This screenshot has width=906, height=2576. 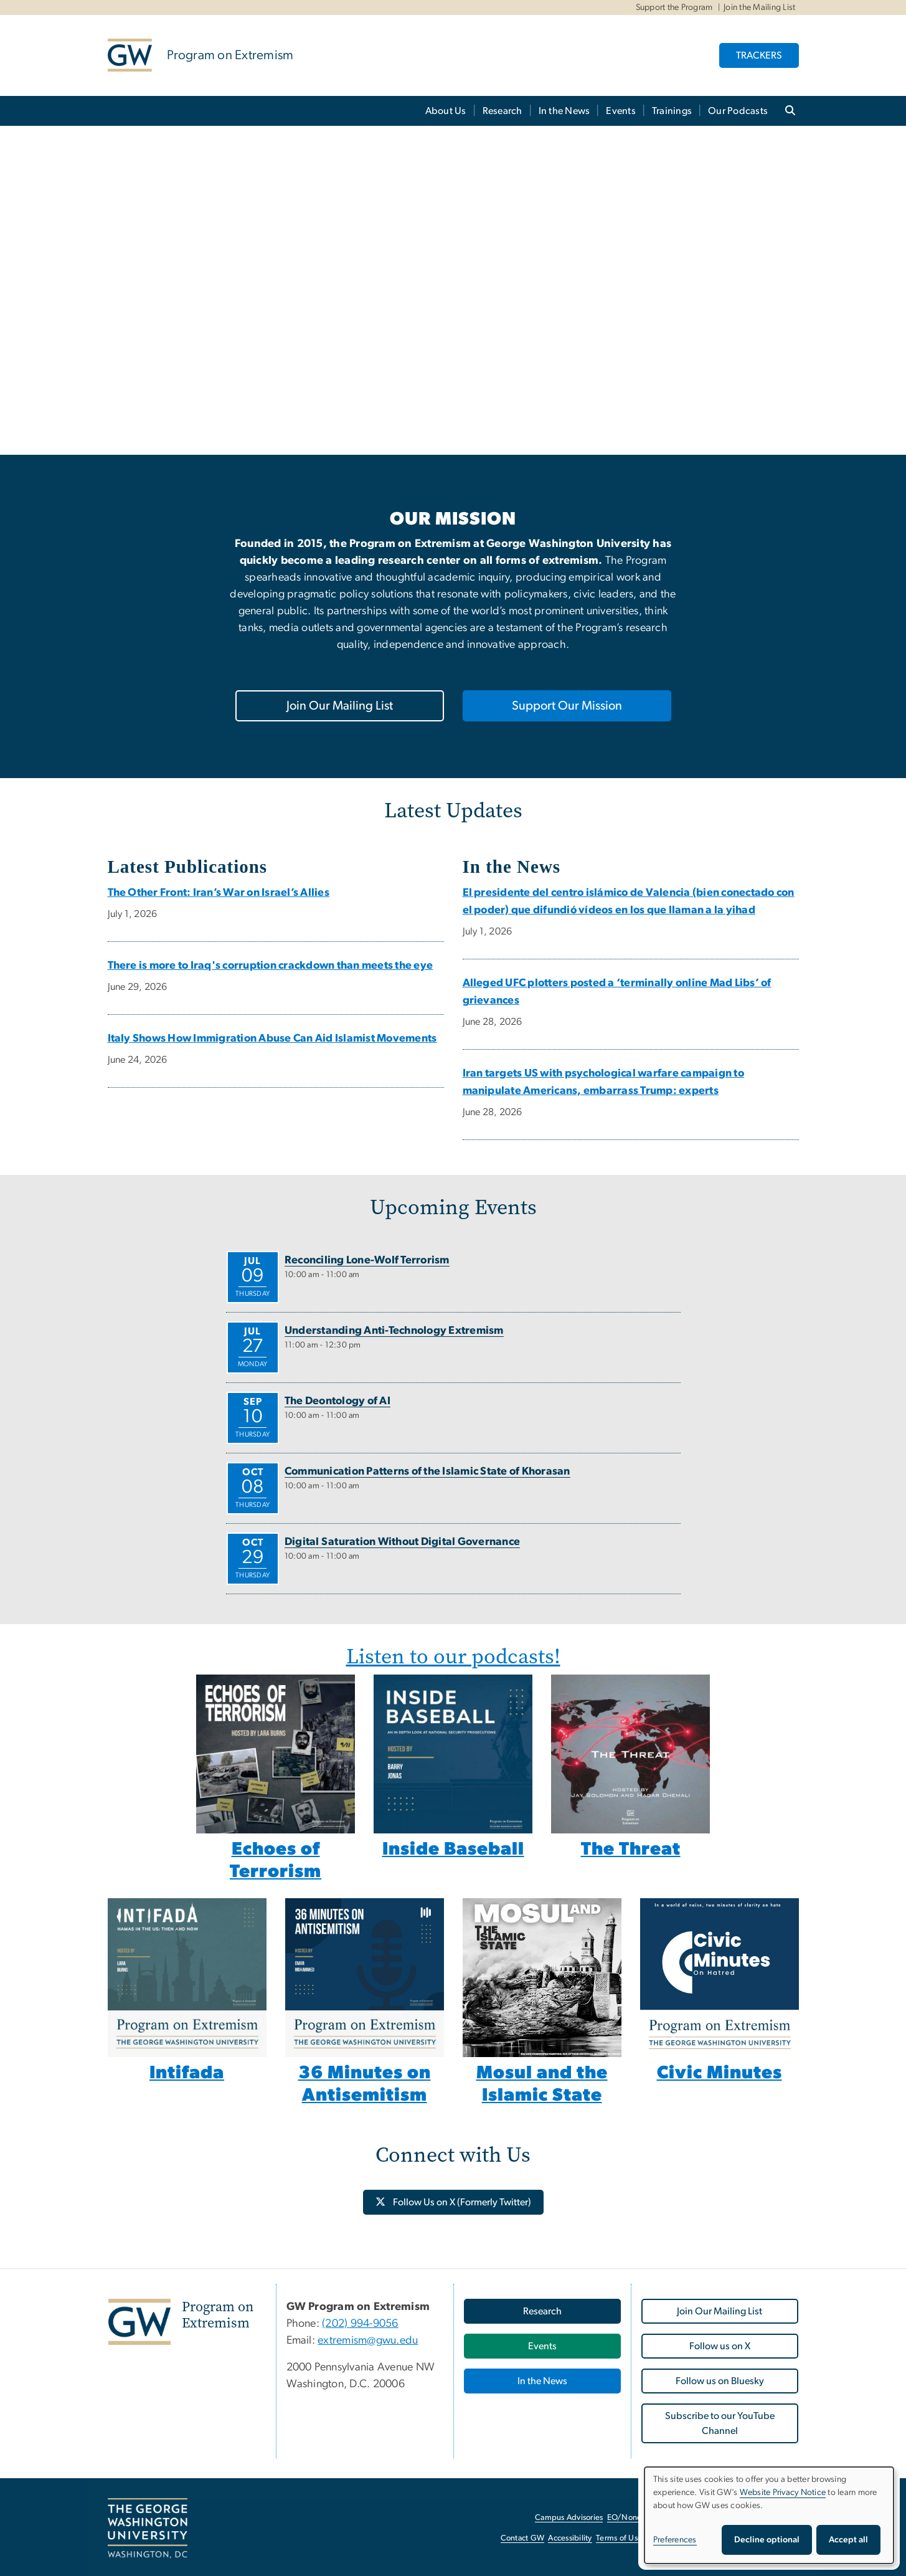 I want to click on Communication Patterns of the Islamic State of Khorasan, so click(x=427, y=1471).